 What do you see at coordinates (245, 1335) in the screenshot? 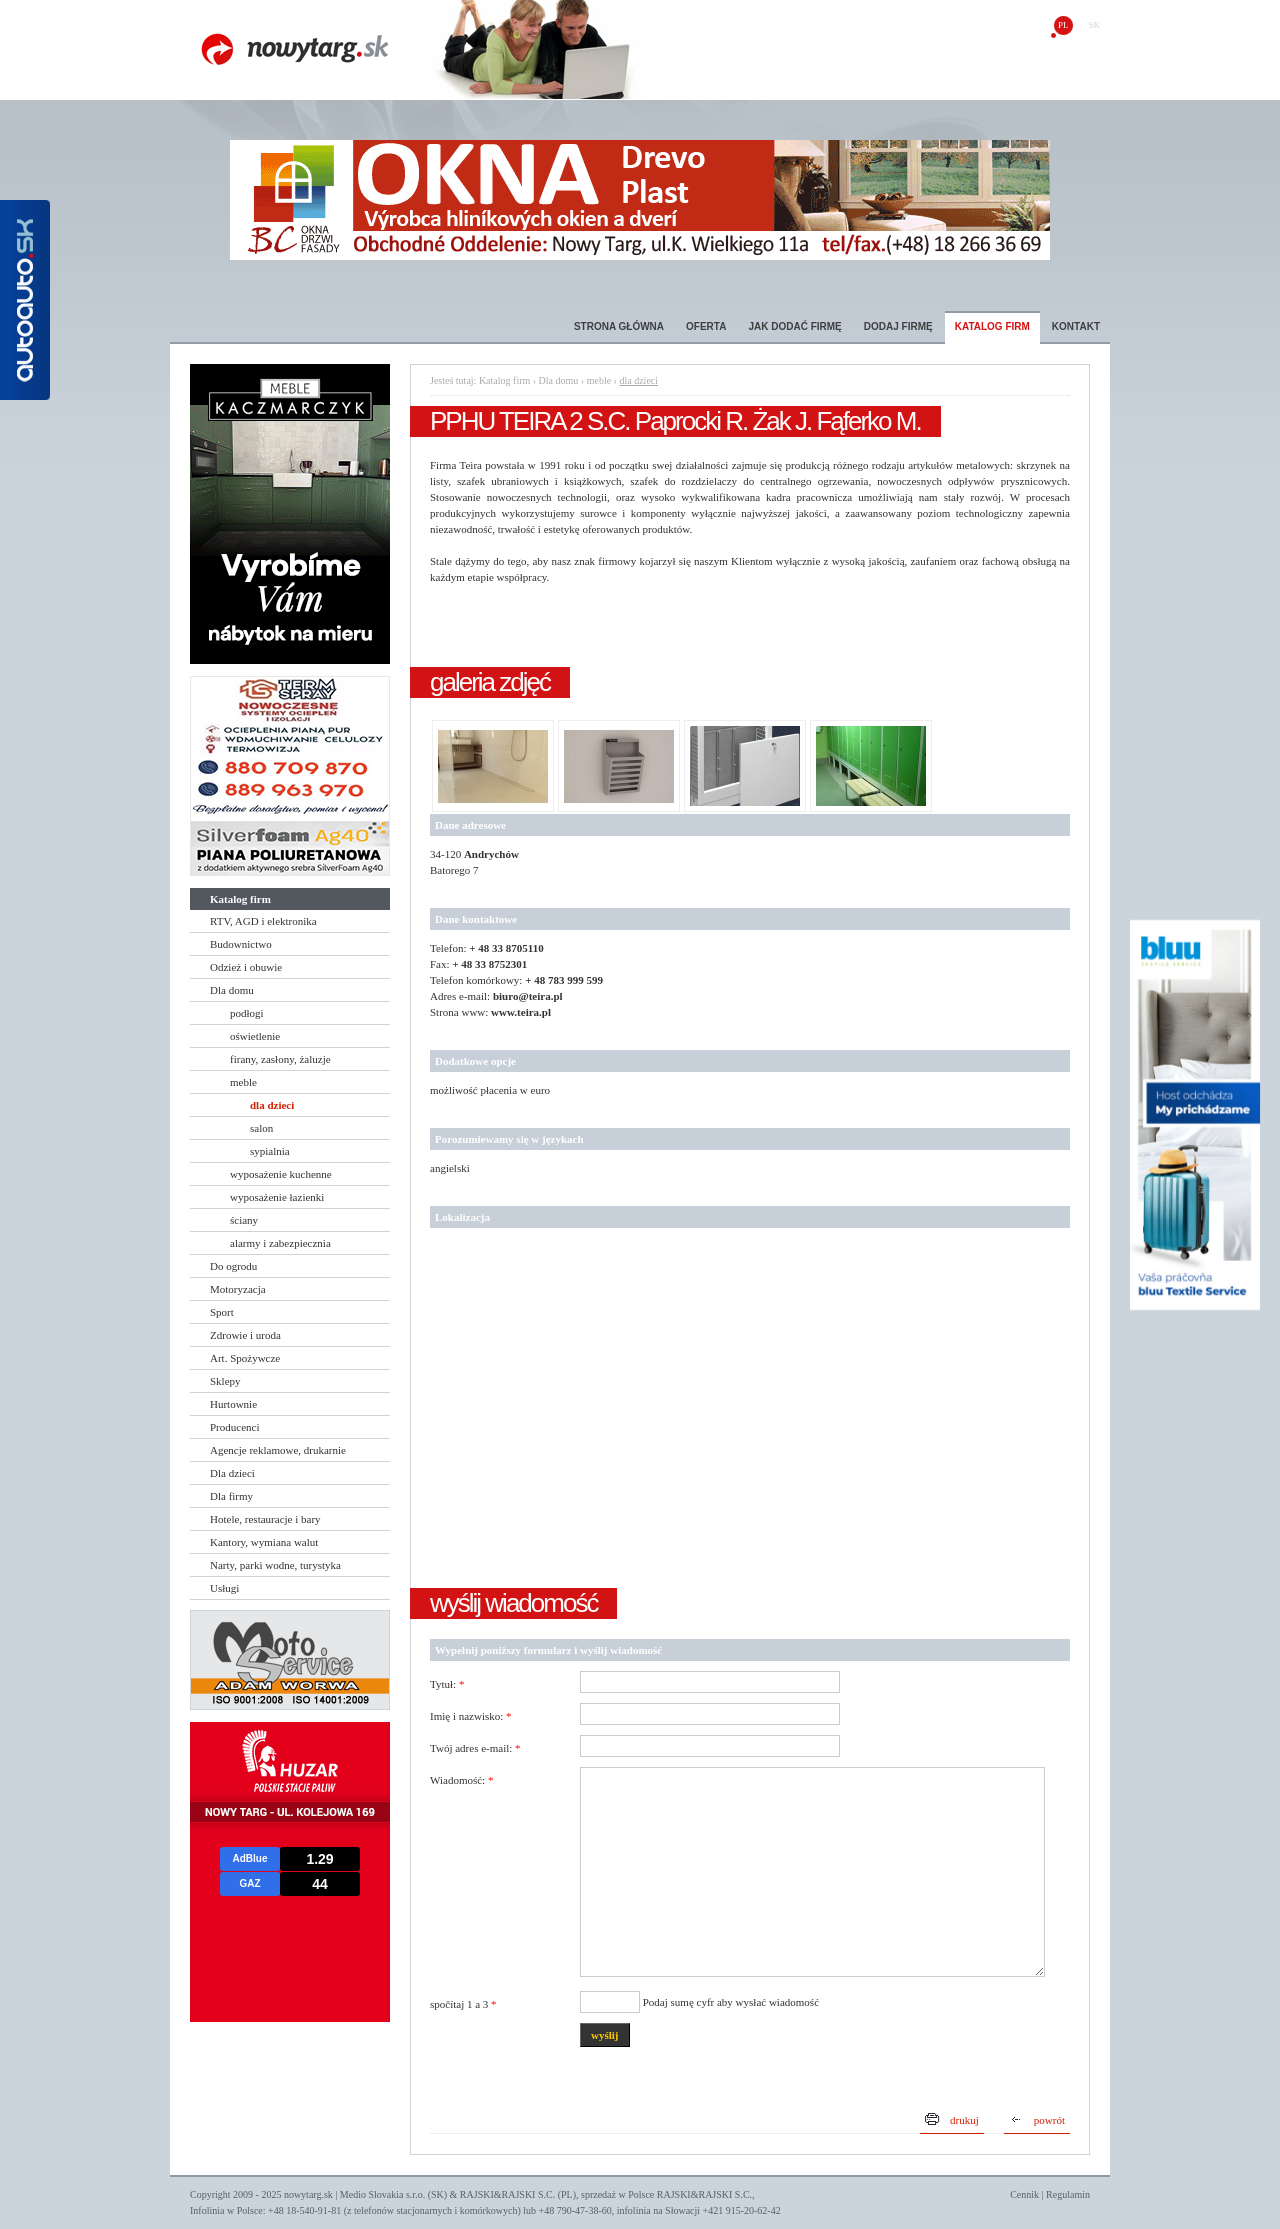
I see `Zdrowie i uroda` at bounding box center [245, 1335].